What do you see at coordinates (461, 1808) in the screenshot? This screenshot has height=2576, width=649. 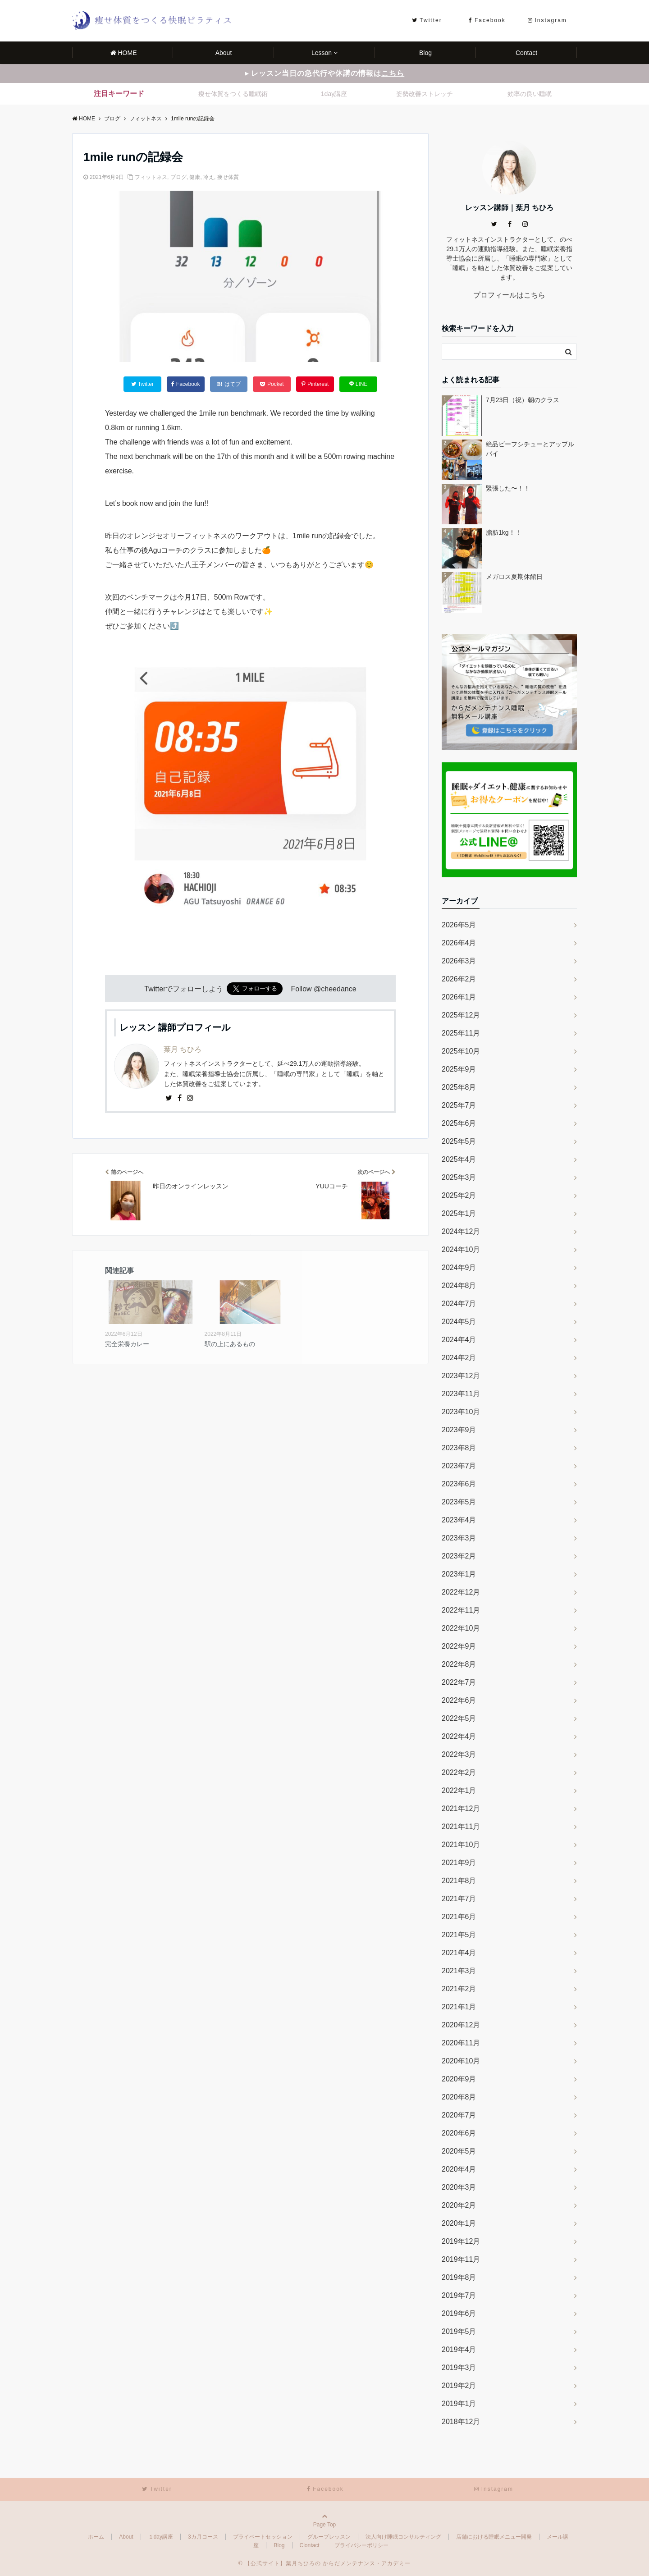 I see `2021年12月` at bounding box center [461, 1808].